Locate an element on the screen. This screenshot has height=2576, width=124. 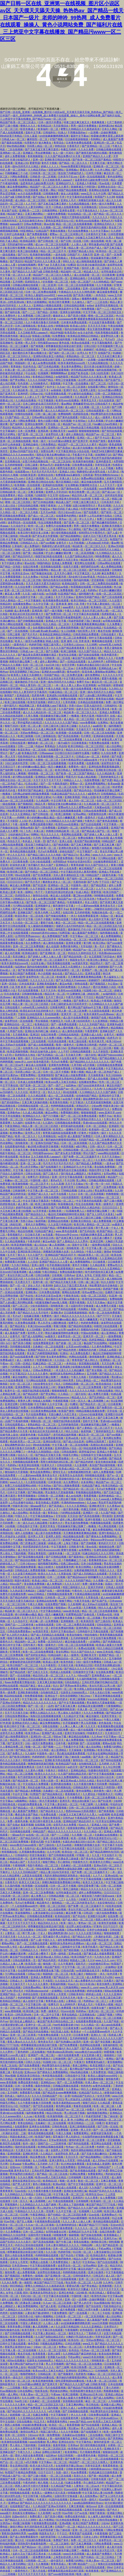
www久久久 is located at coordinates (7, 217).